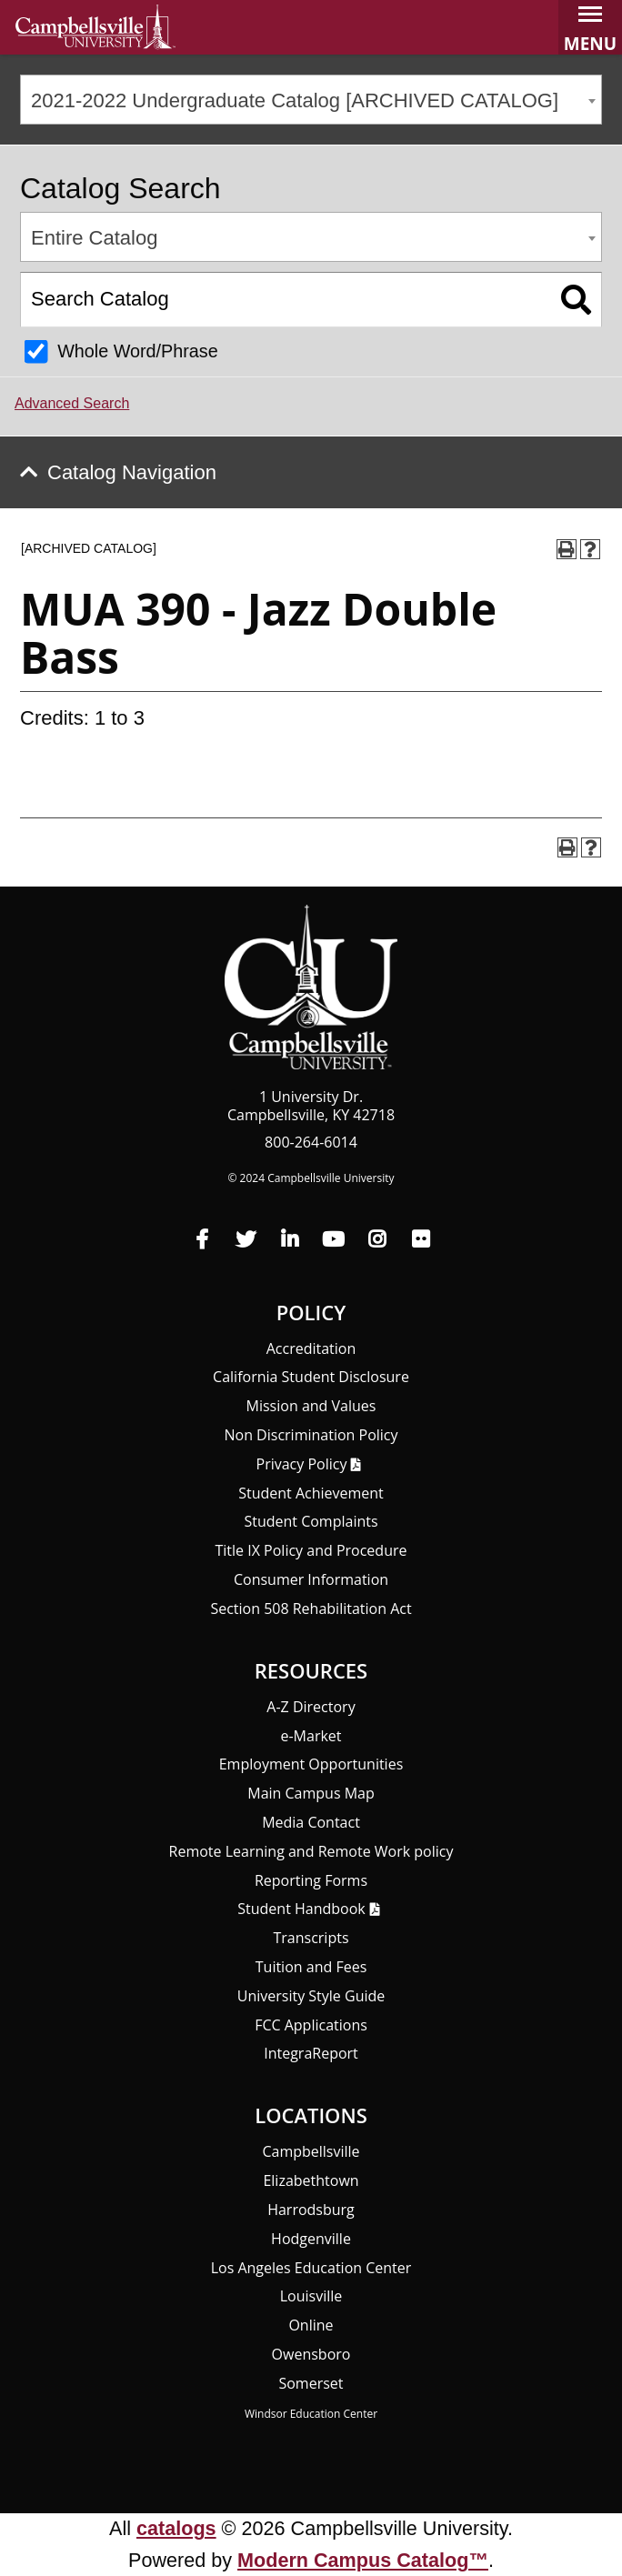  I want to click on 2021-2022 Undergraduate Catalog [ARCHIVED CATALOG] [textbox], so click(294, 100).